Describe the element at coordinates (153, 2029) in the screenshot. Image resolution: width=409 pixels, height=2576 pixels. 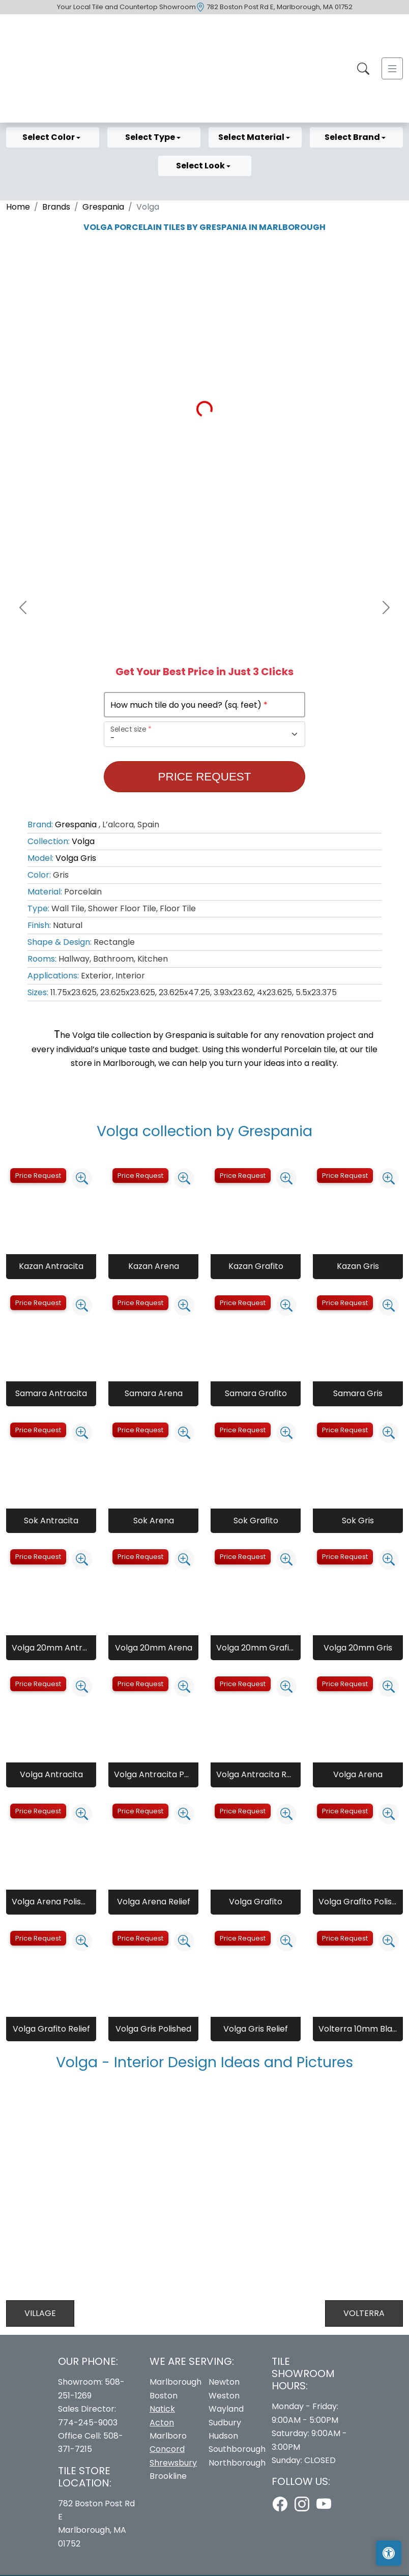
I see `Volga Gris Polished` at that location.